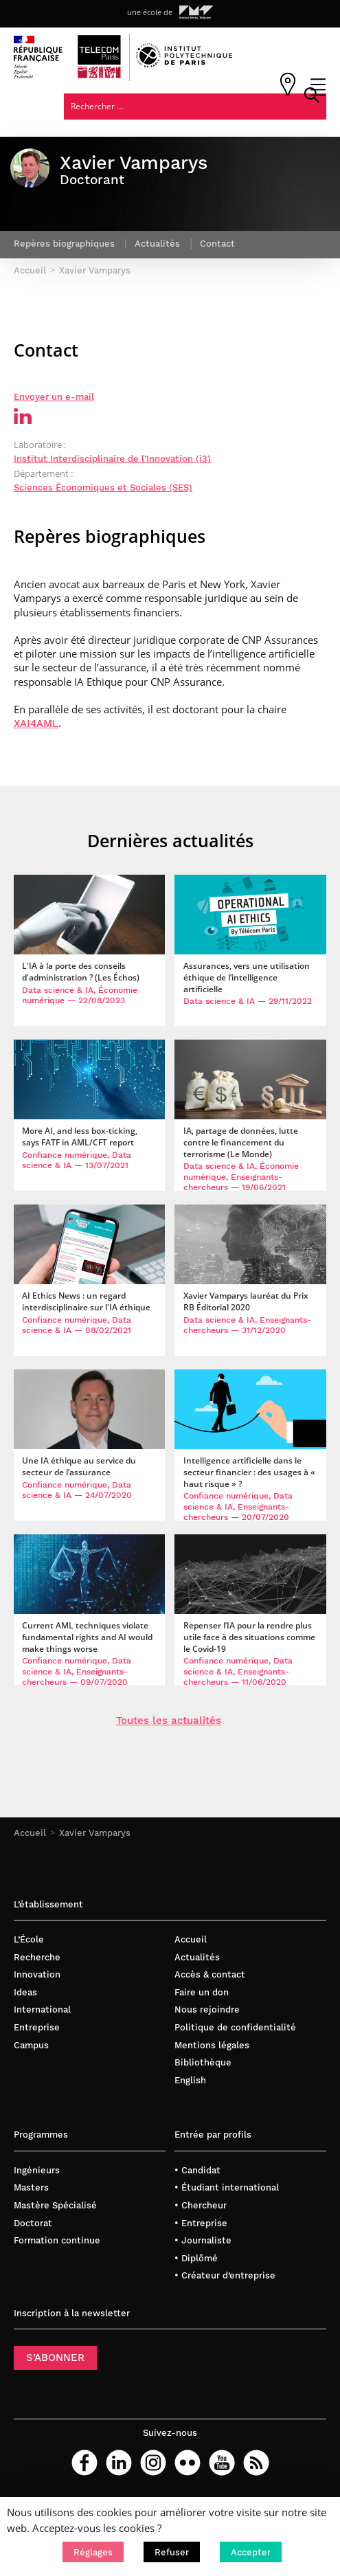  What do you see at coordinates (201, 1992) in the screenshot?
I see `Faire un don` at bounding box center [201, 1992].